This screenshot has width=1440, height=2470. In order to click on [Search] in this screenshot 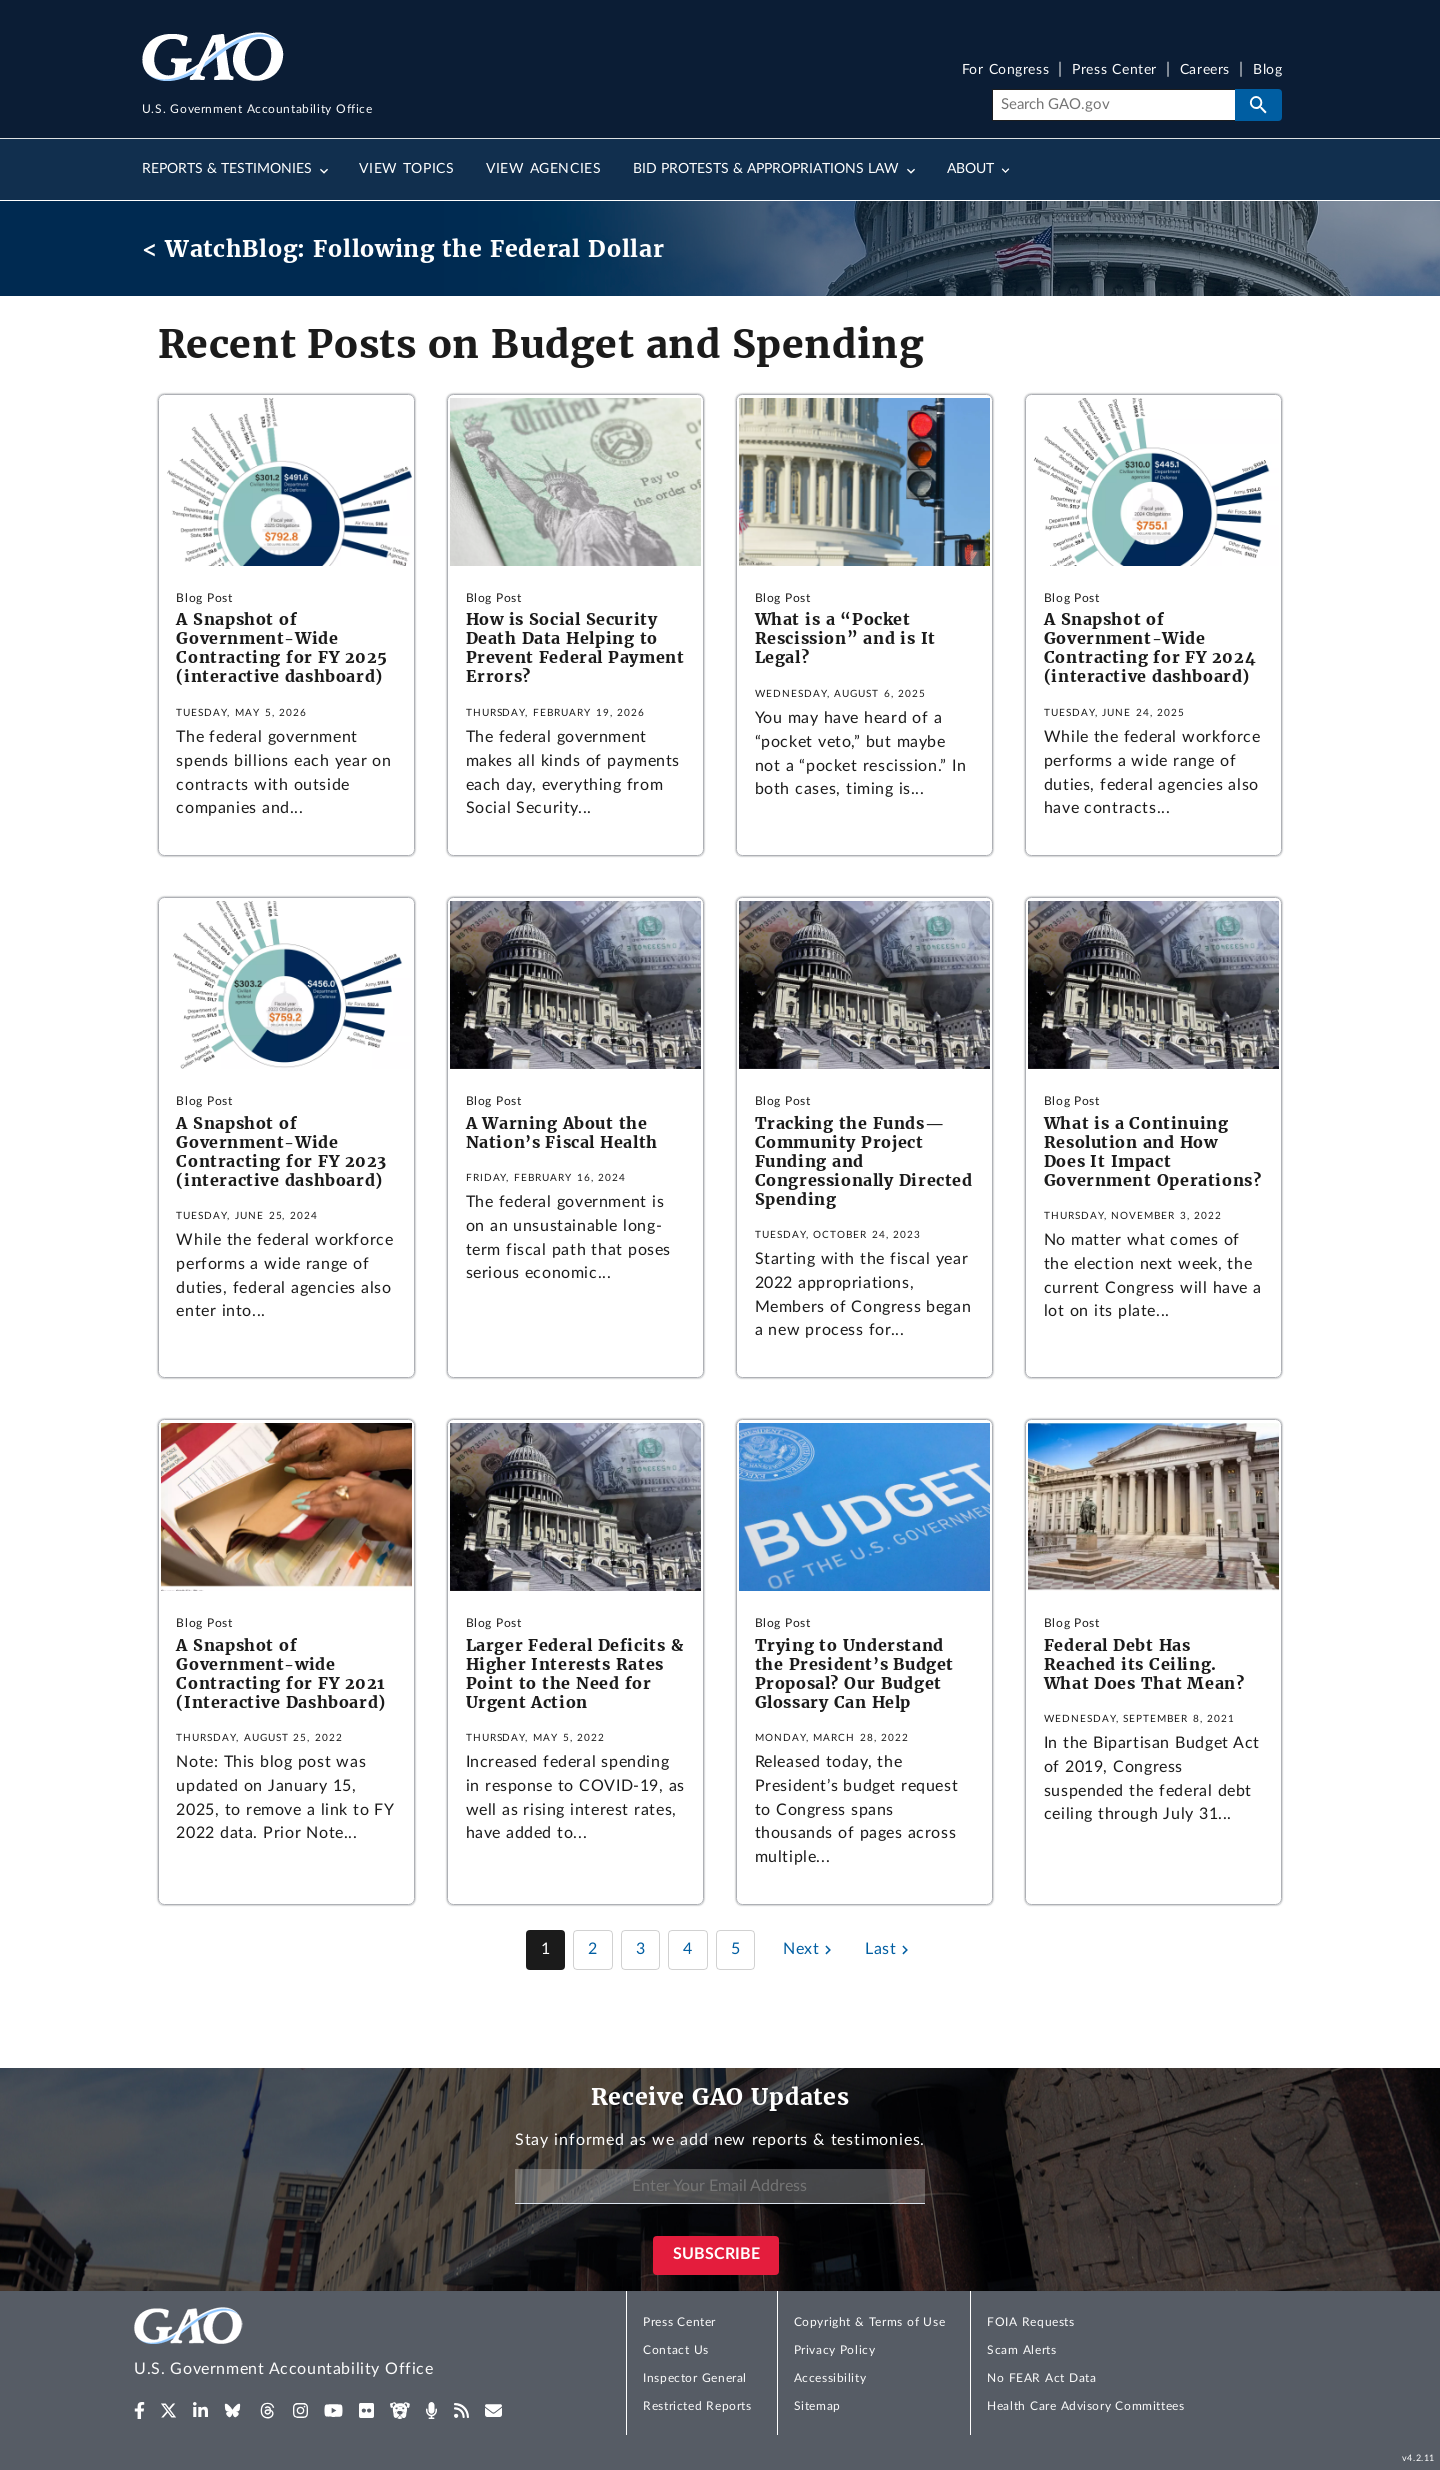, I will do `click(1113, 105)`.